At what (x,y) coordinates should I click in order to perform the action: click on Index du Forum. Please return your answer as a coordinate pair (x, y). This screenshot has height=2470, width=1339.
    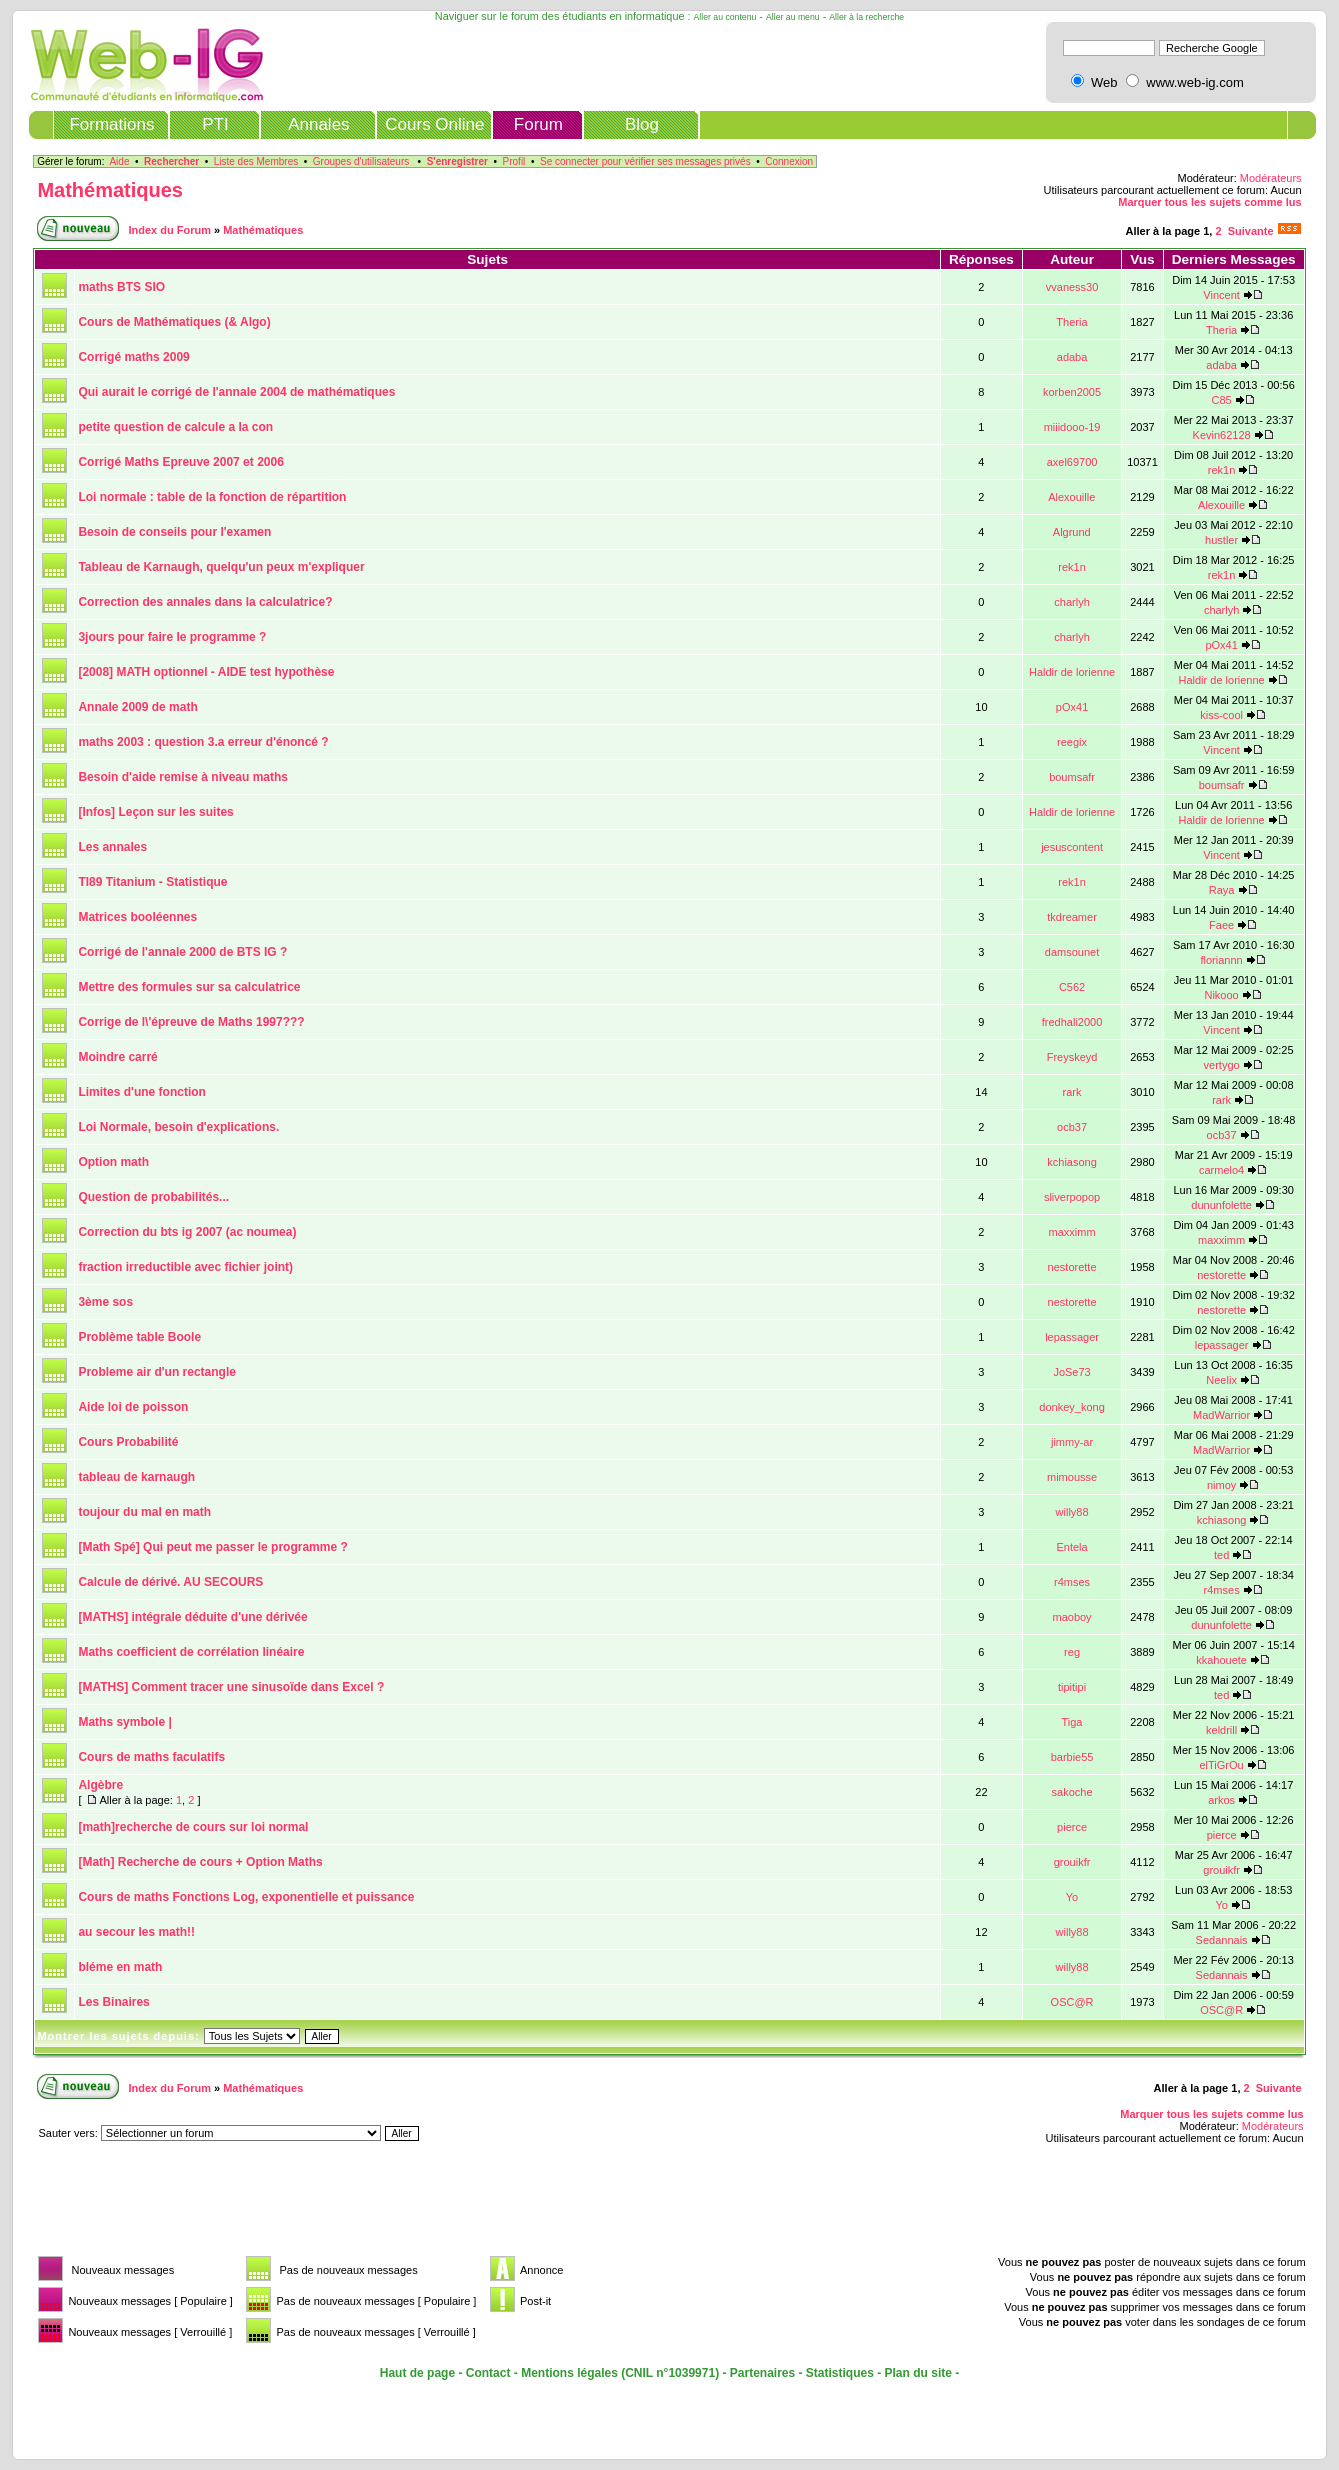
    Looking at the image, I should click on (169, 230).